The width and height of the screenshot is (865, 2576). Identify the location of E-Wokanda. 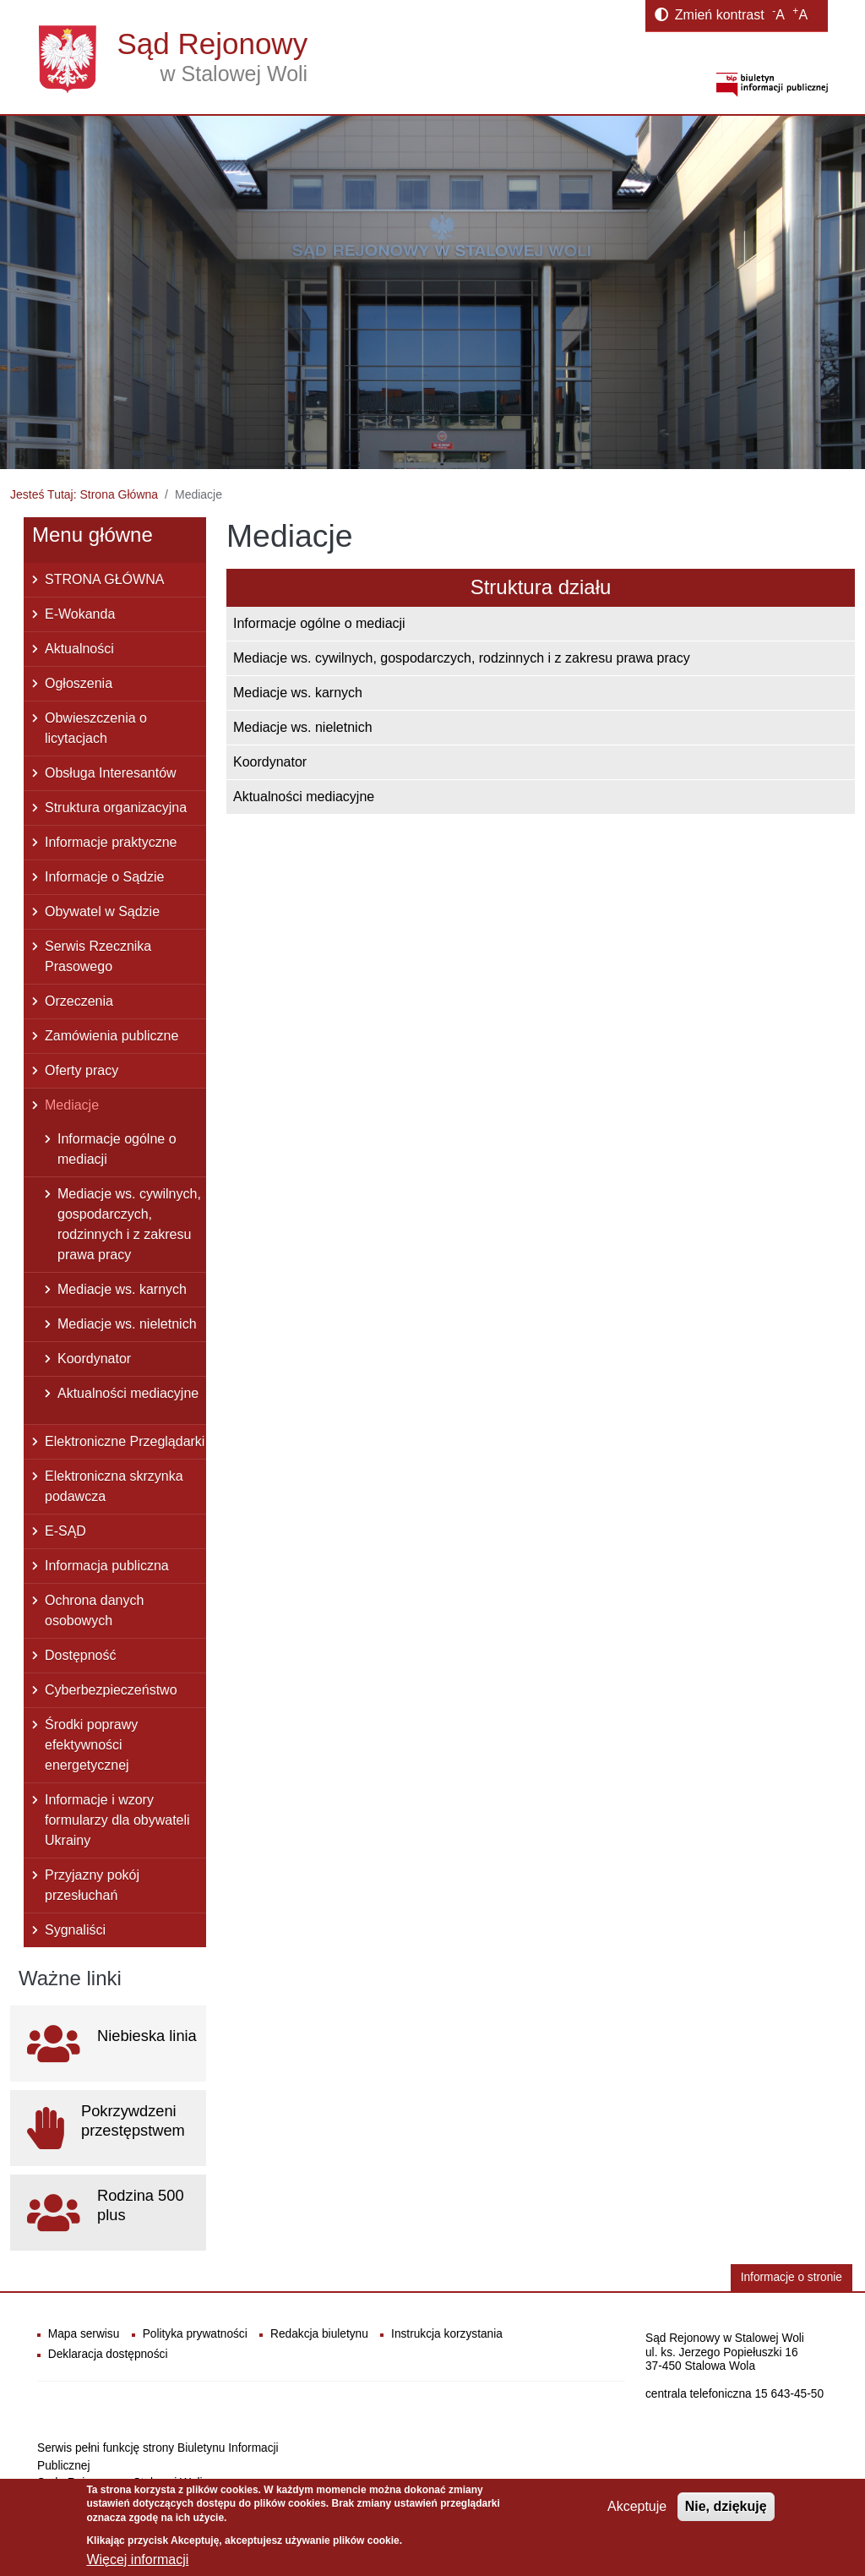
(80, 614).